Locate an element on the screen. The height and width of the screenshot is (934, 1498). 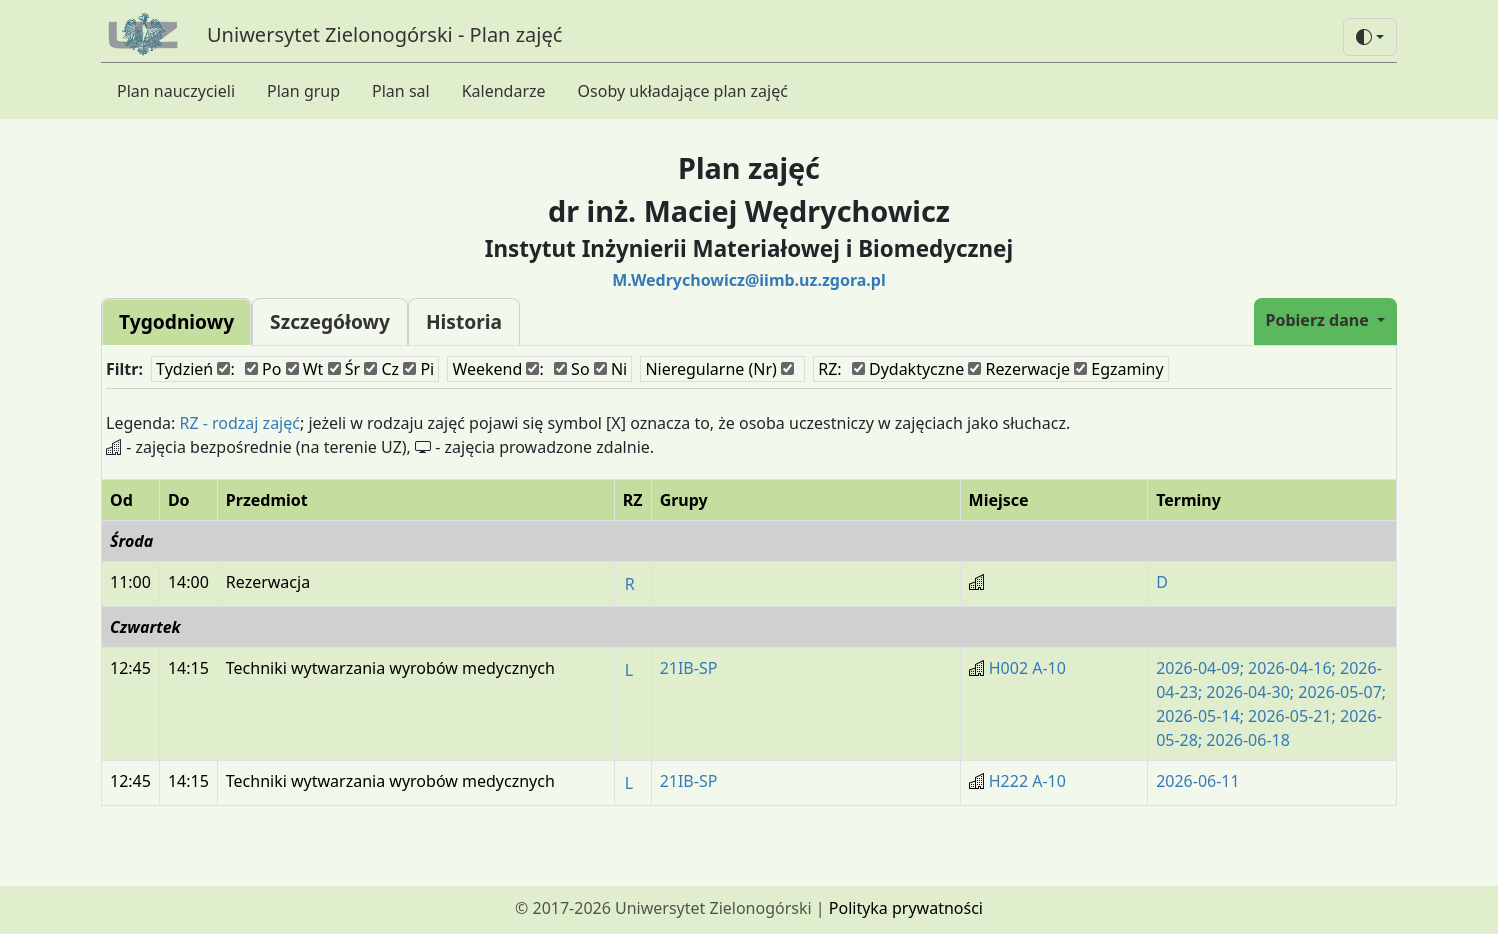
Tygodniowy [tab] is located at coordinates (176, 321).